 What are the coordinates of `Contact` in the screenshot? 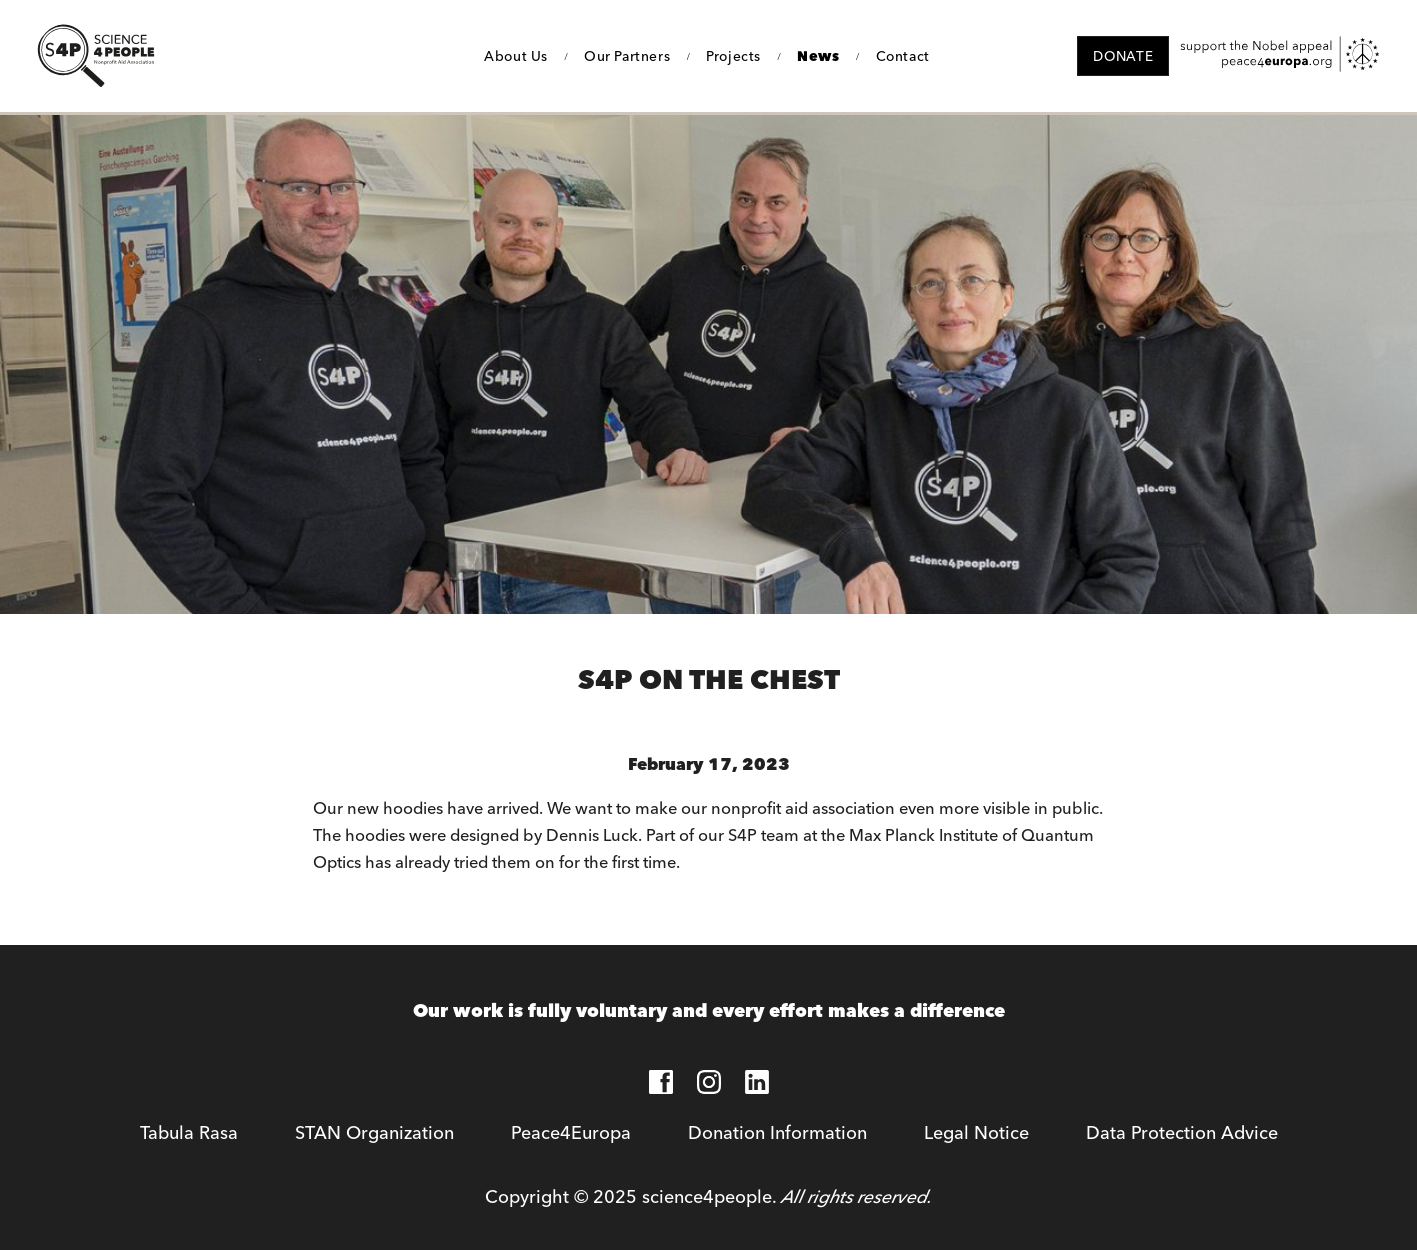 It's located at (903, 56).